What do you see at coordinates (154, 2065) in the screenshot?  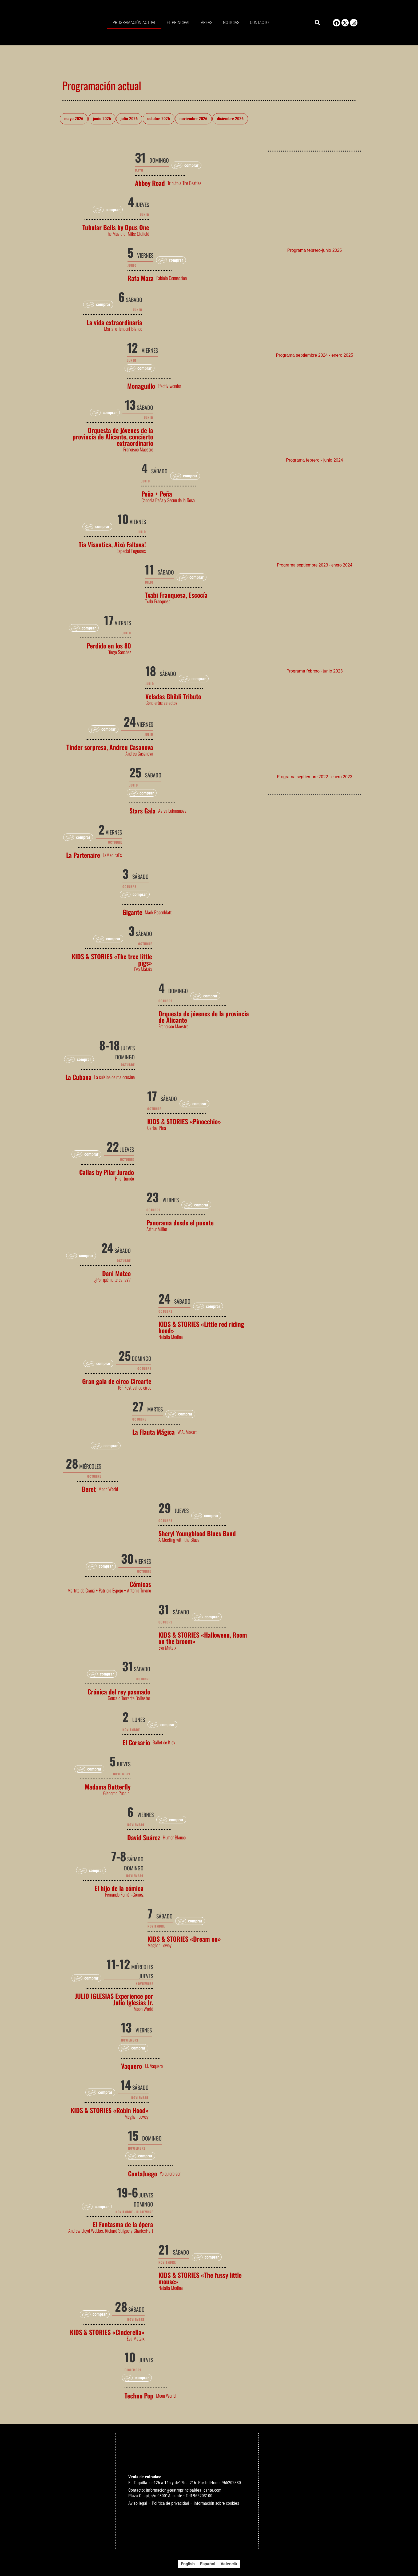 I see `J.J. Vaquero` at bounding box center [154, 2065].